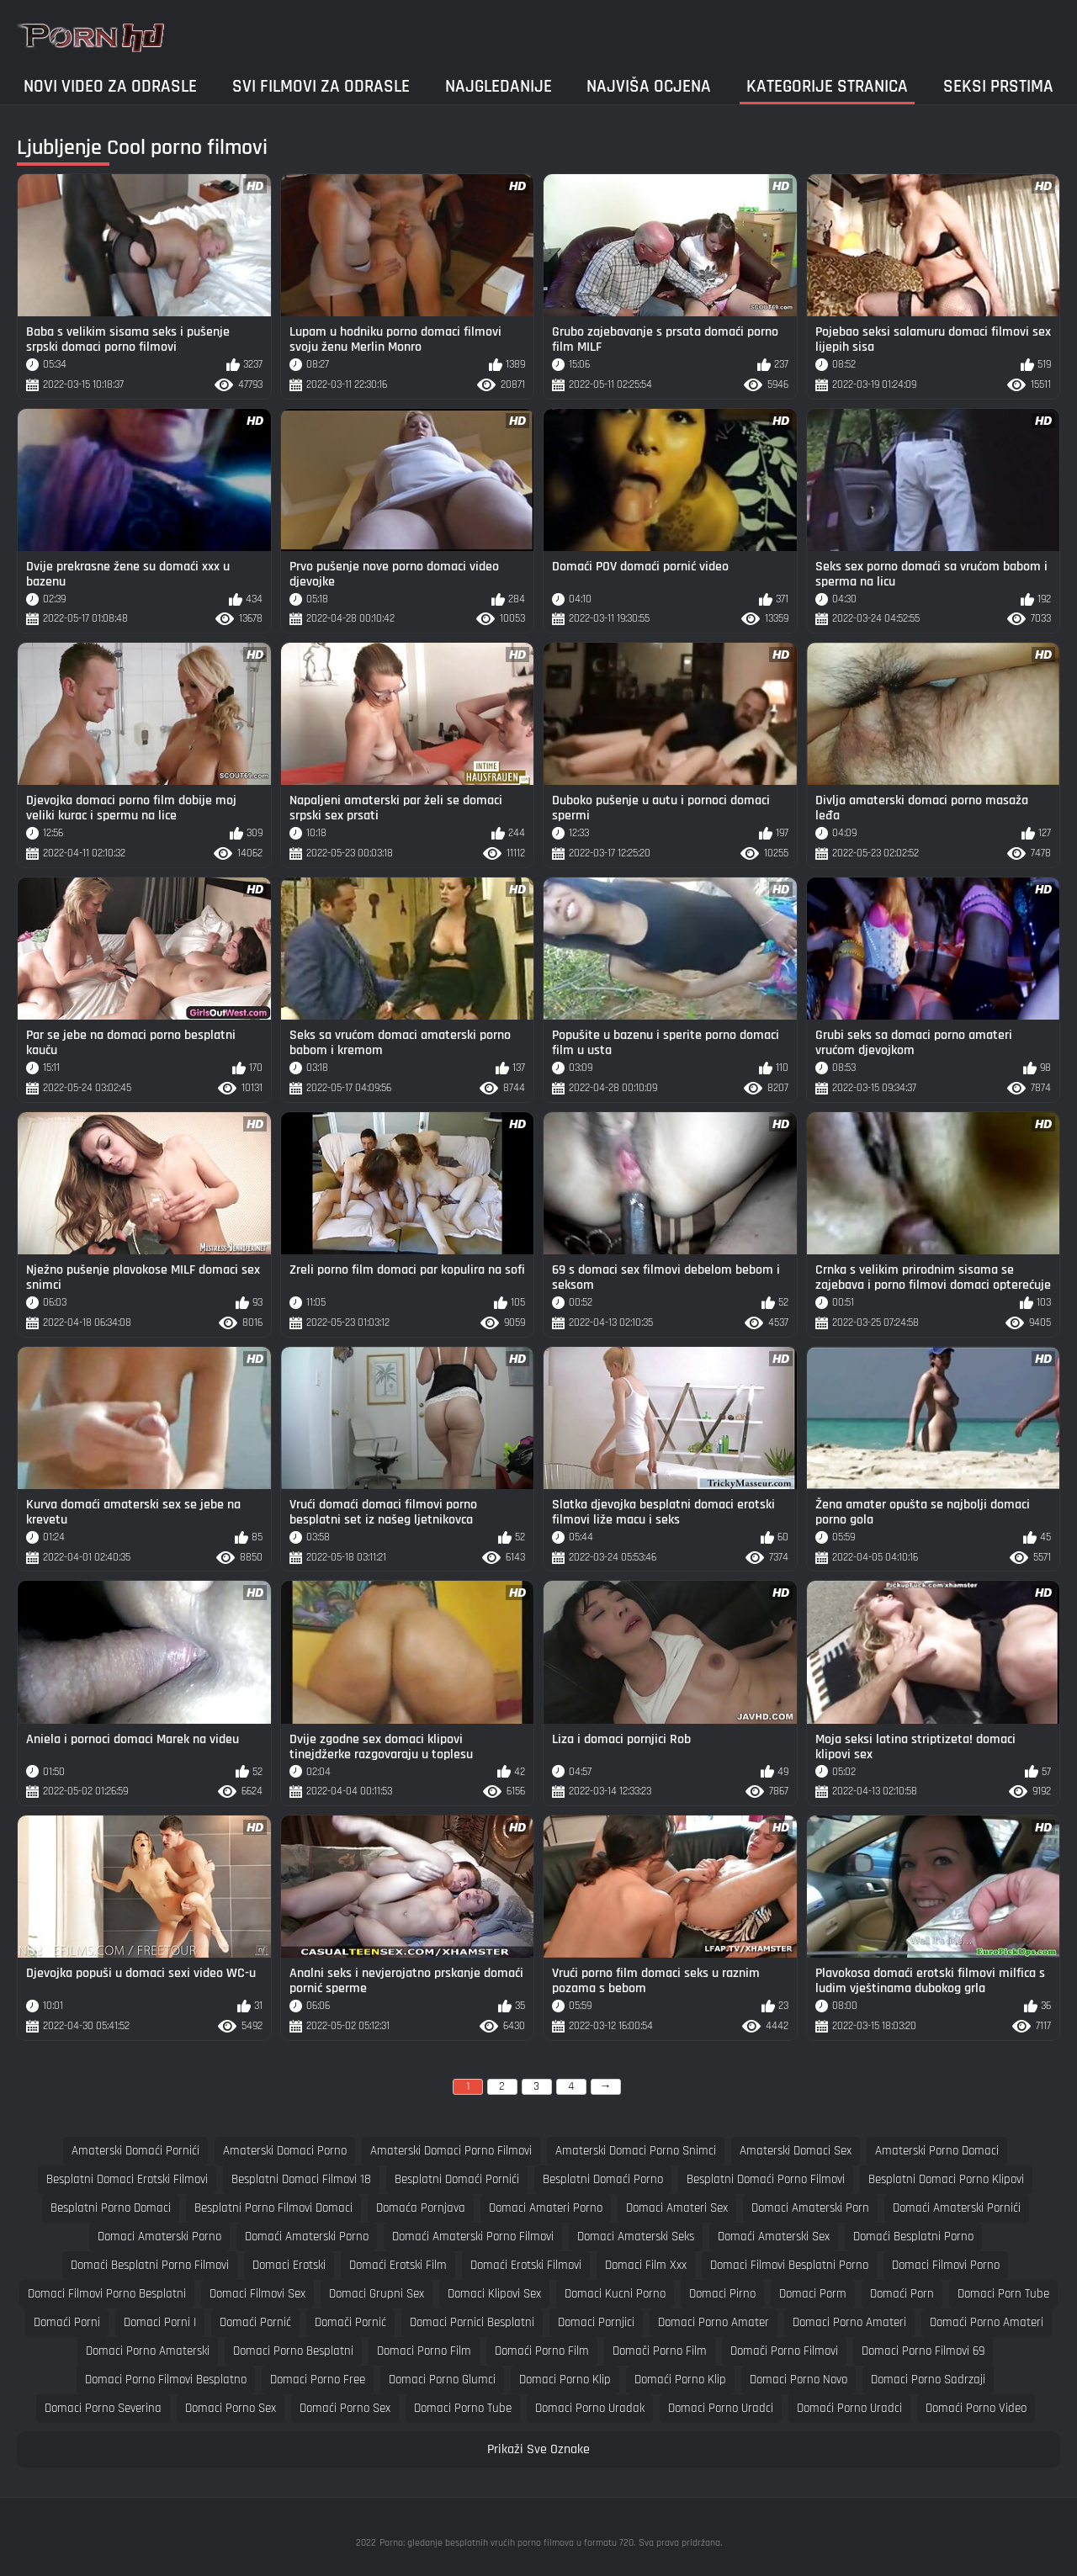  What do you see at coordinates (660, 2351) in the screenshot?
I see `domači porno film` at bounding box center [660, 2351].